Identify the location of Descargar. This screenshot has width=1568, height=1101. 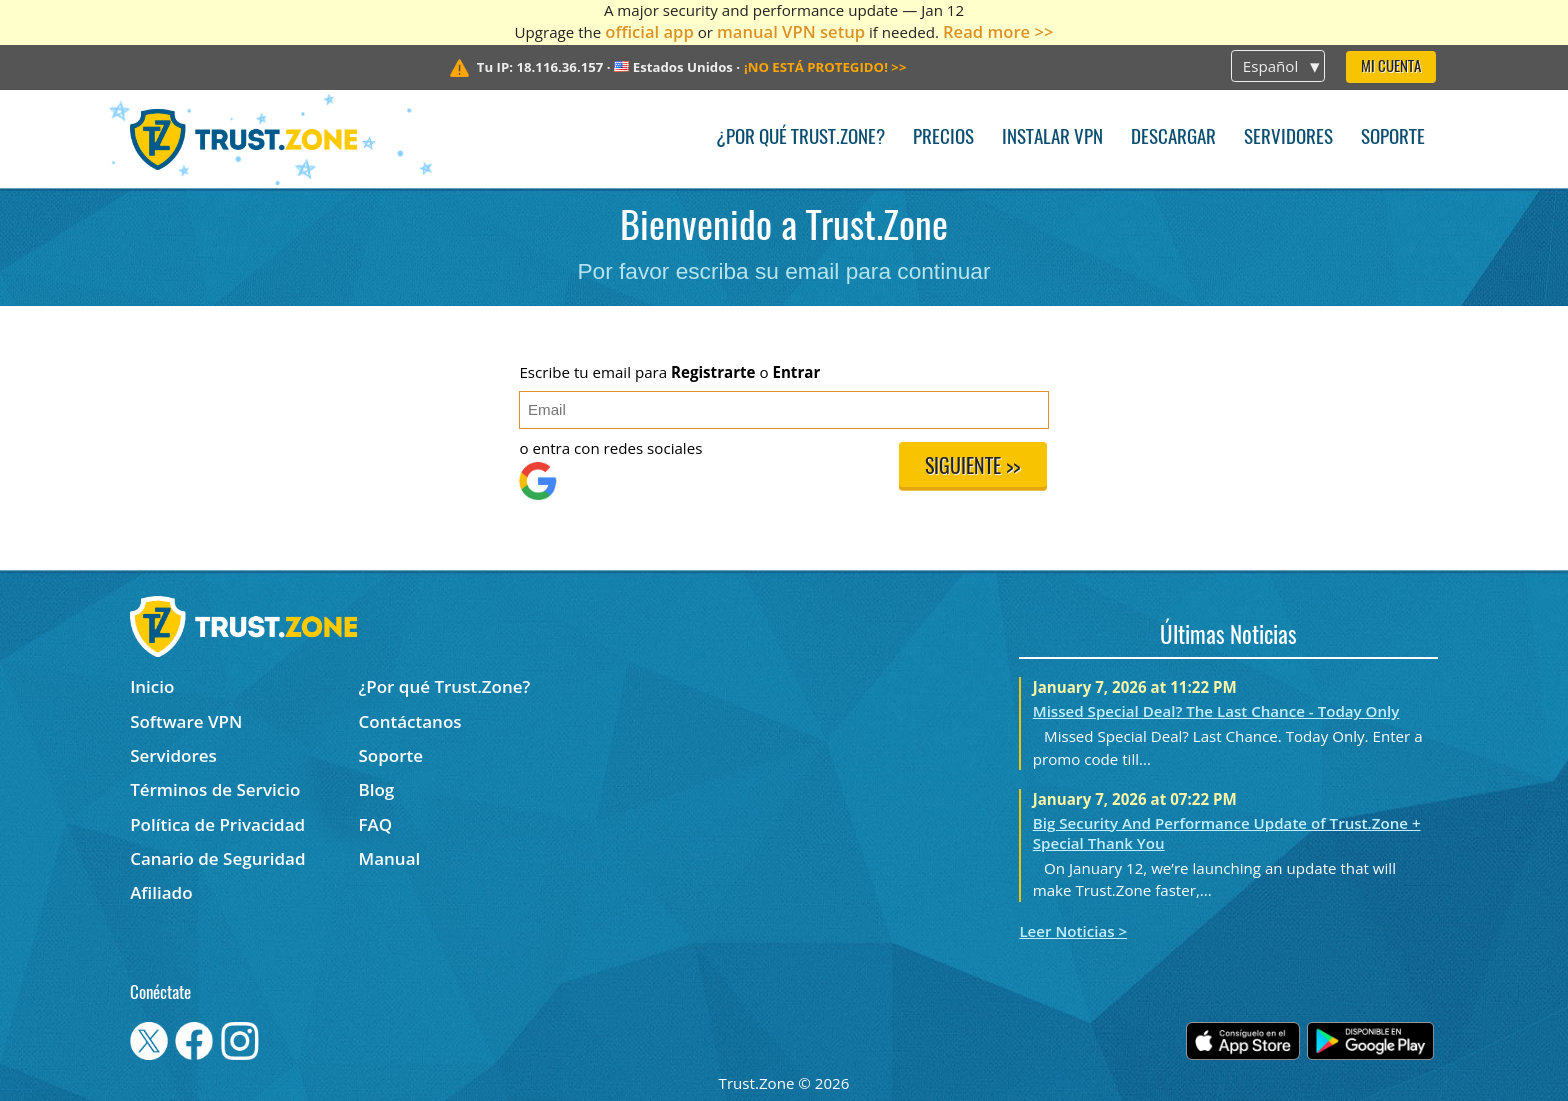
(1173, 138).